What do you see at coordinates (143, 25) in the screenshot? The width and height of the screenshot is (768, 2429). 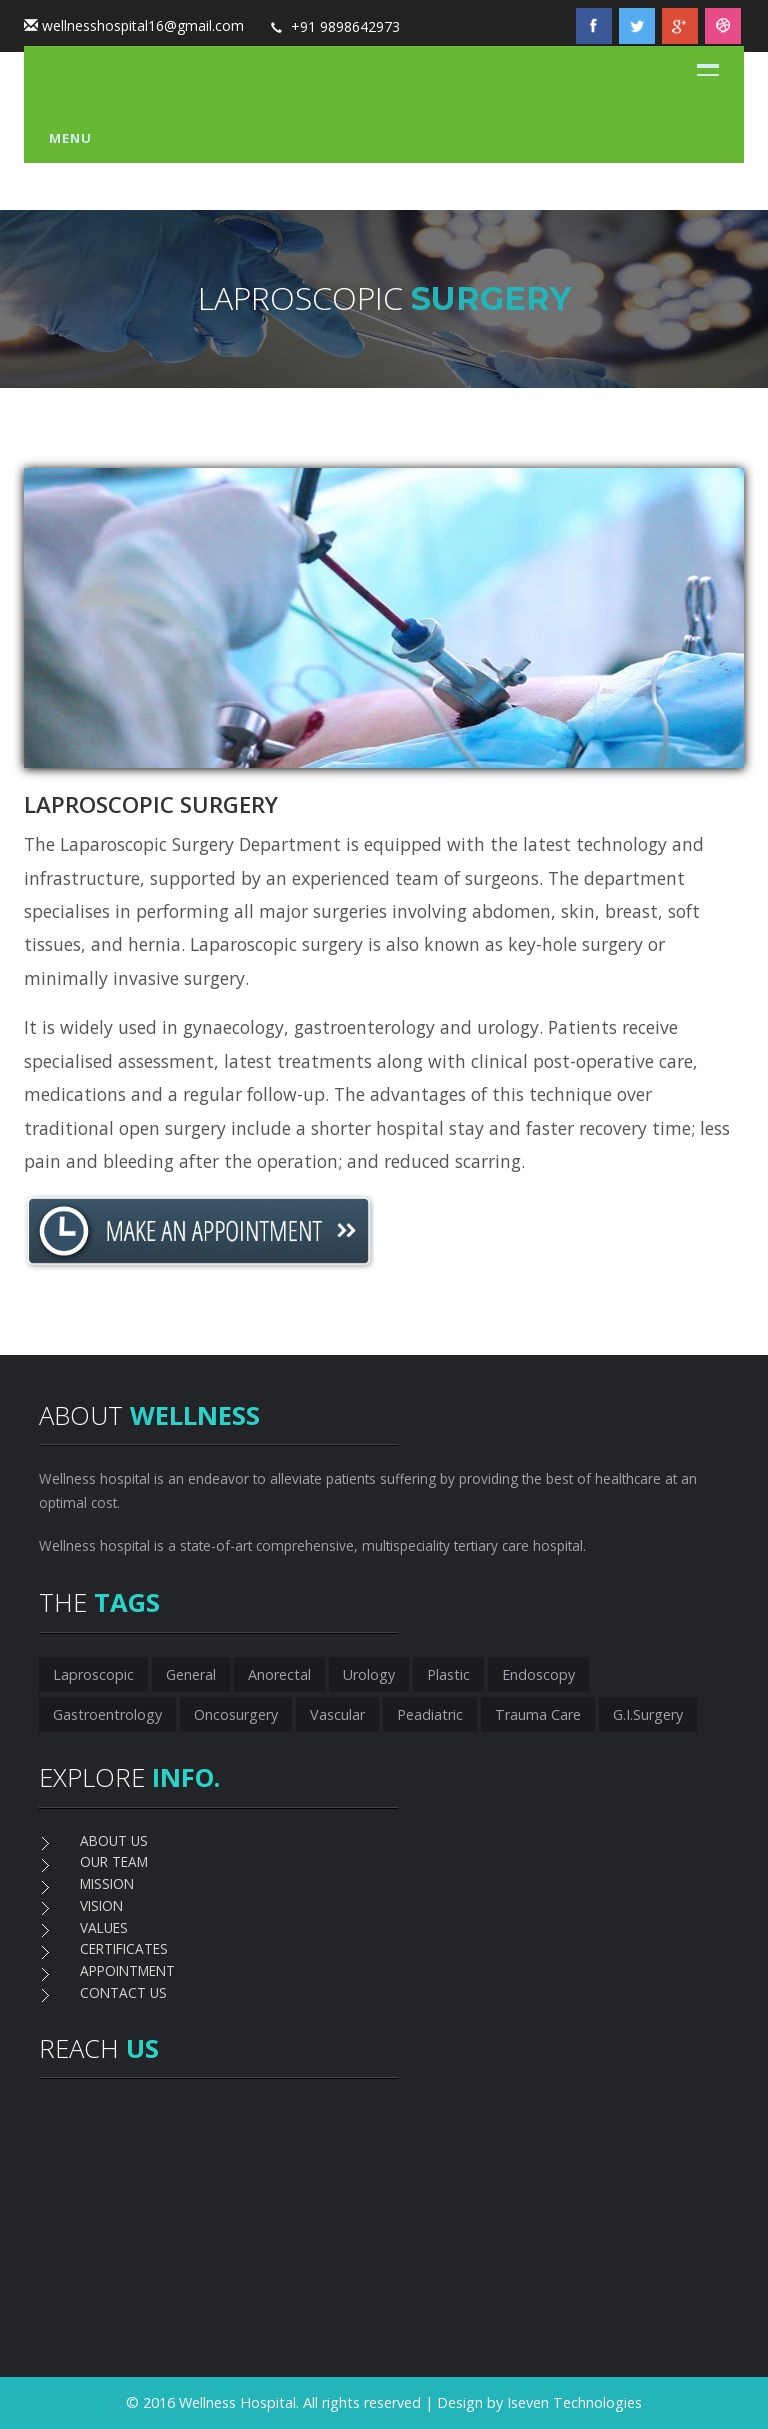 I see `wellnesshospital16@gmail.com` at bounding box center [143, 25].